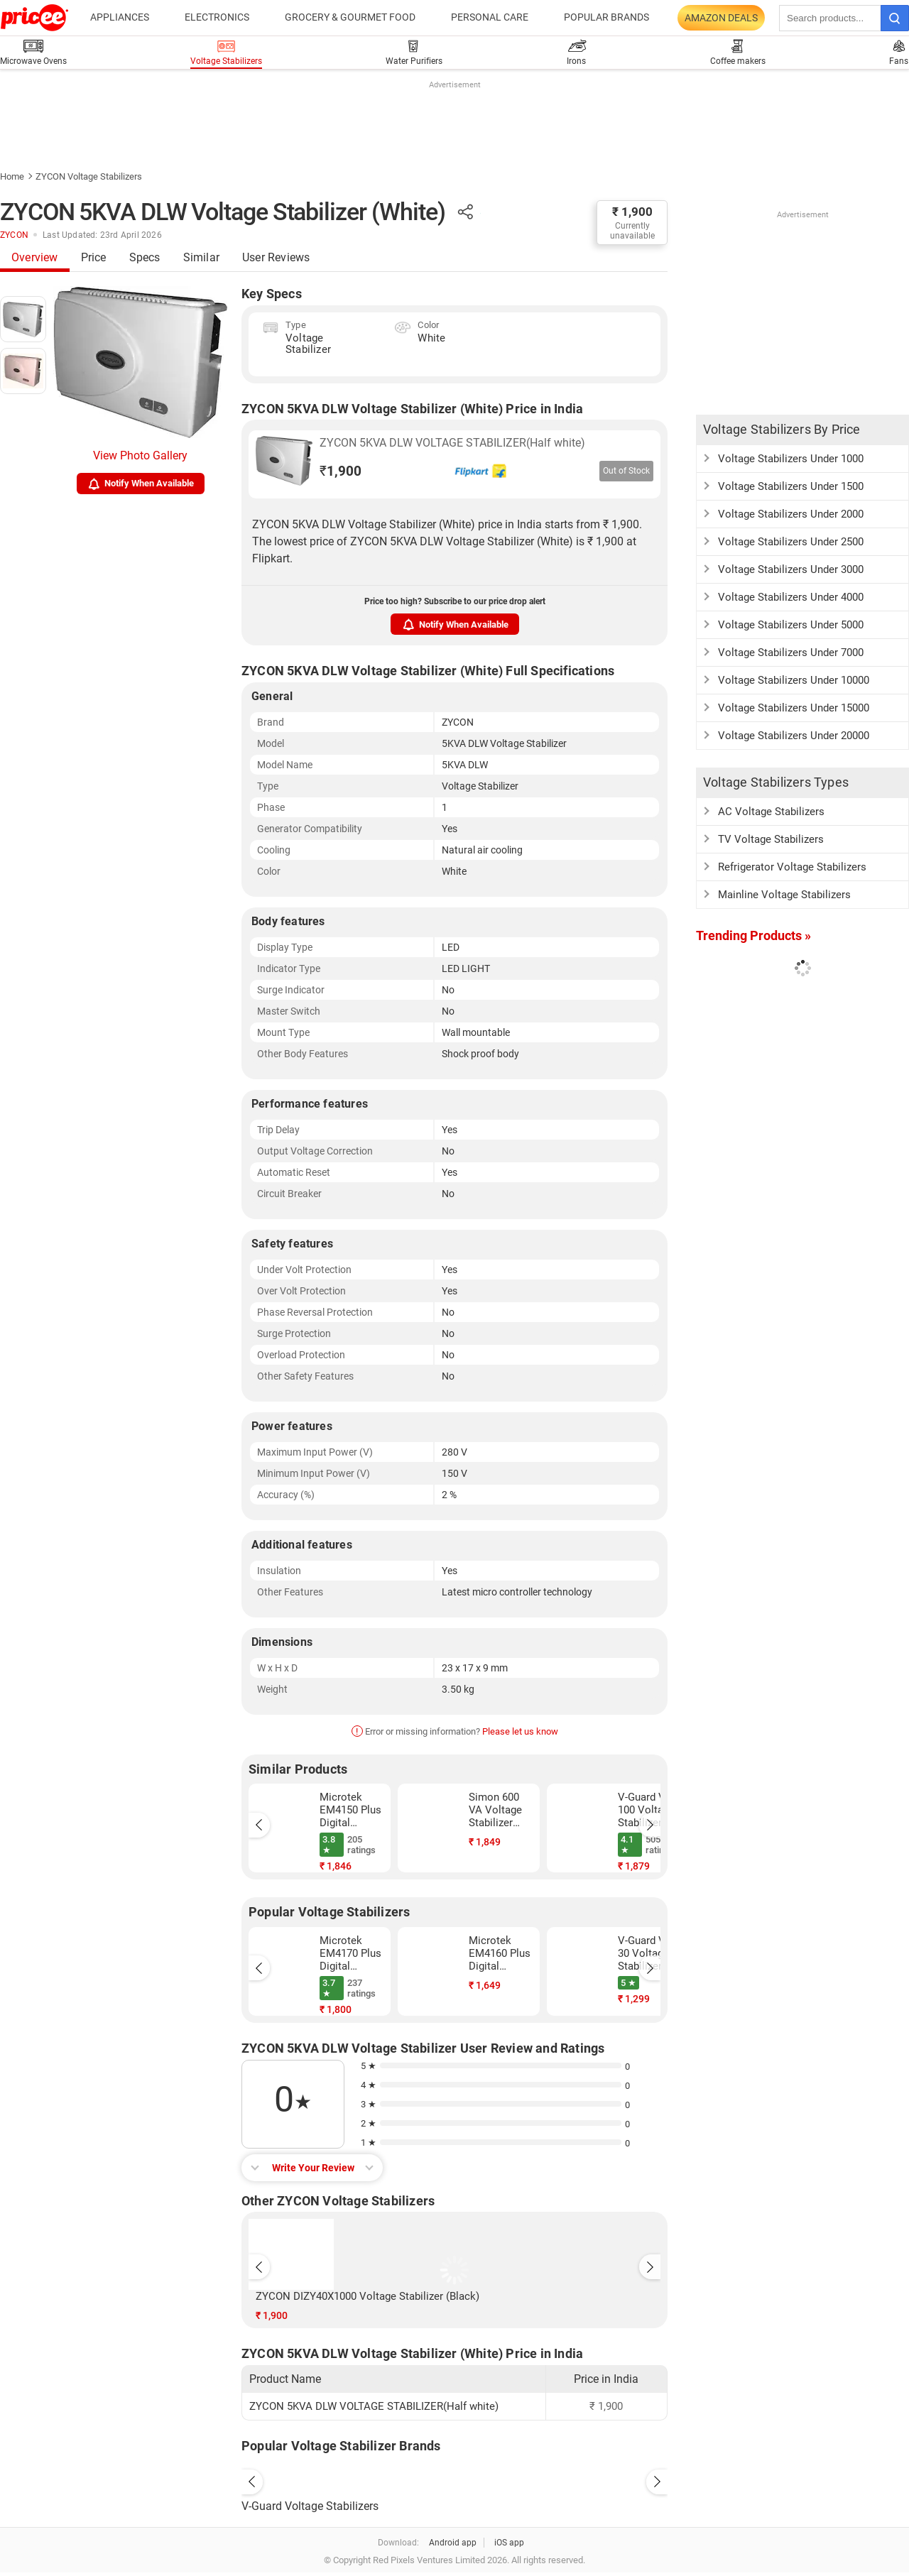 Image resolution: width=909 pixels, height=2576 pixels. What do you see at coordinates (791, 514) in the screenshot?
I see `Voltage Stabilizers Under 2000` at bounding box center [791, 514].